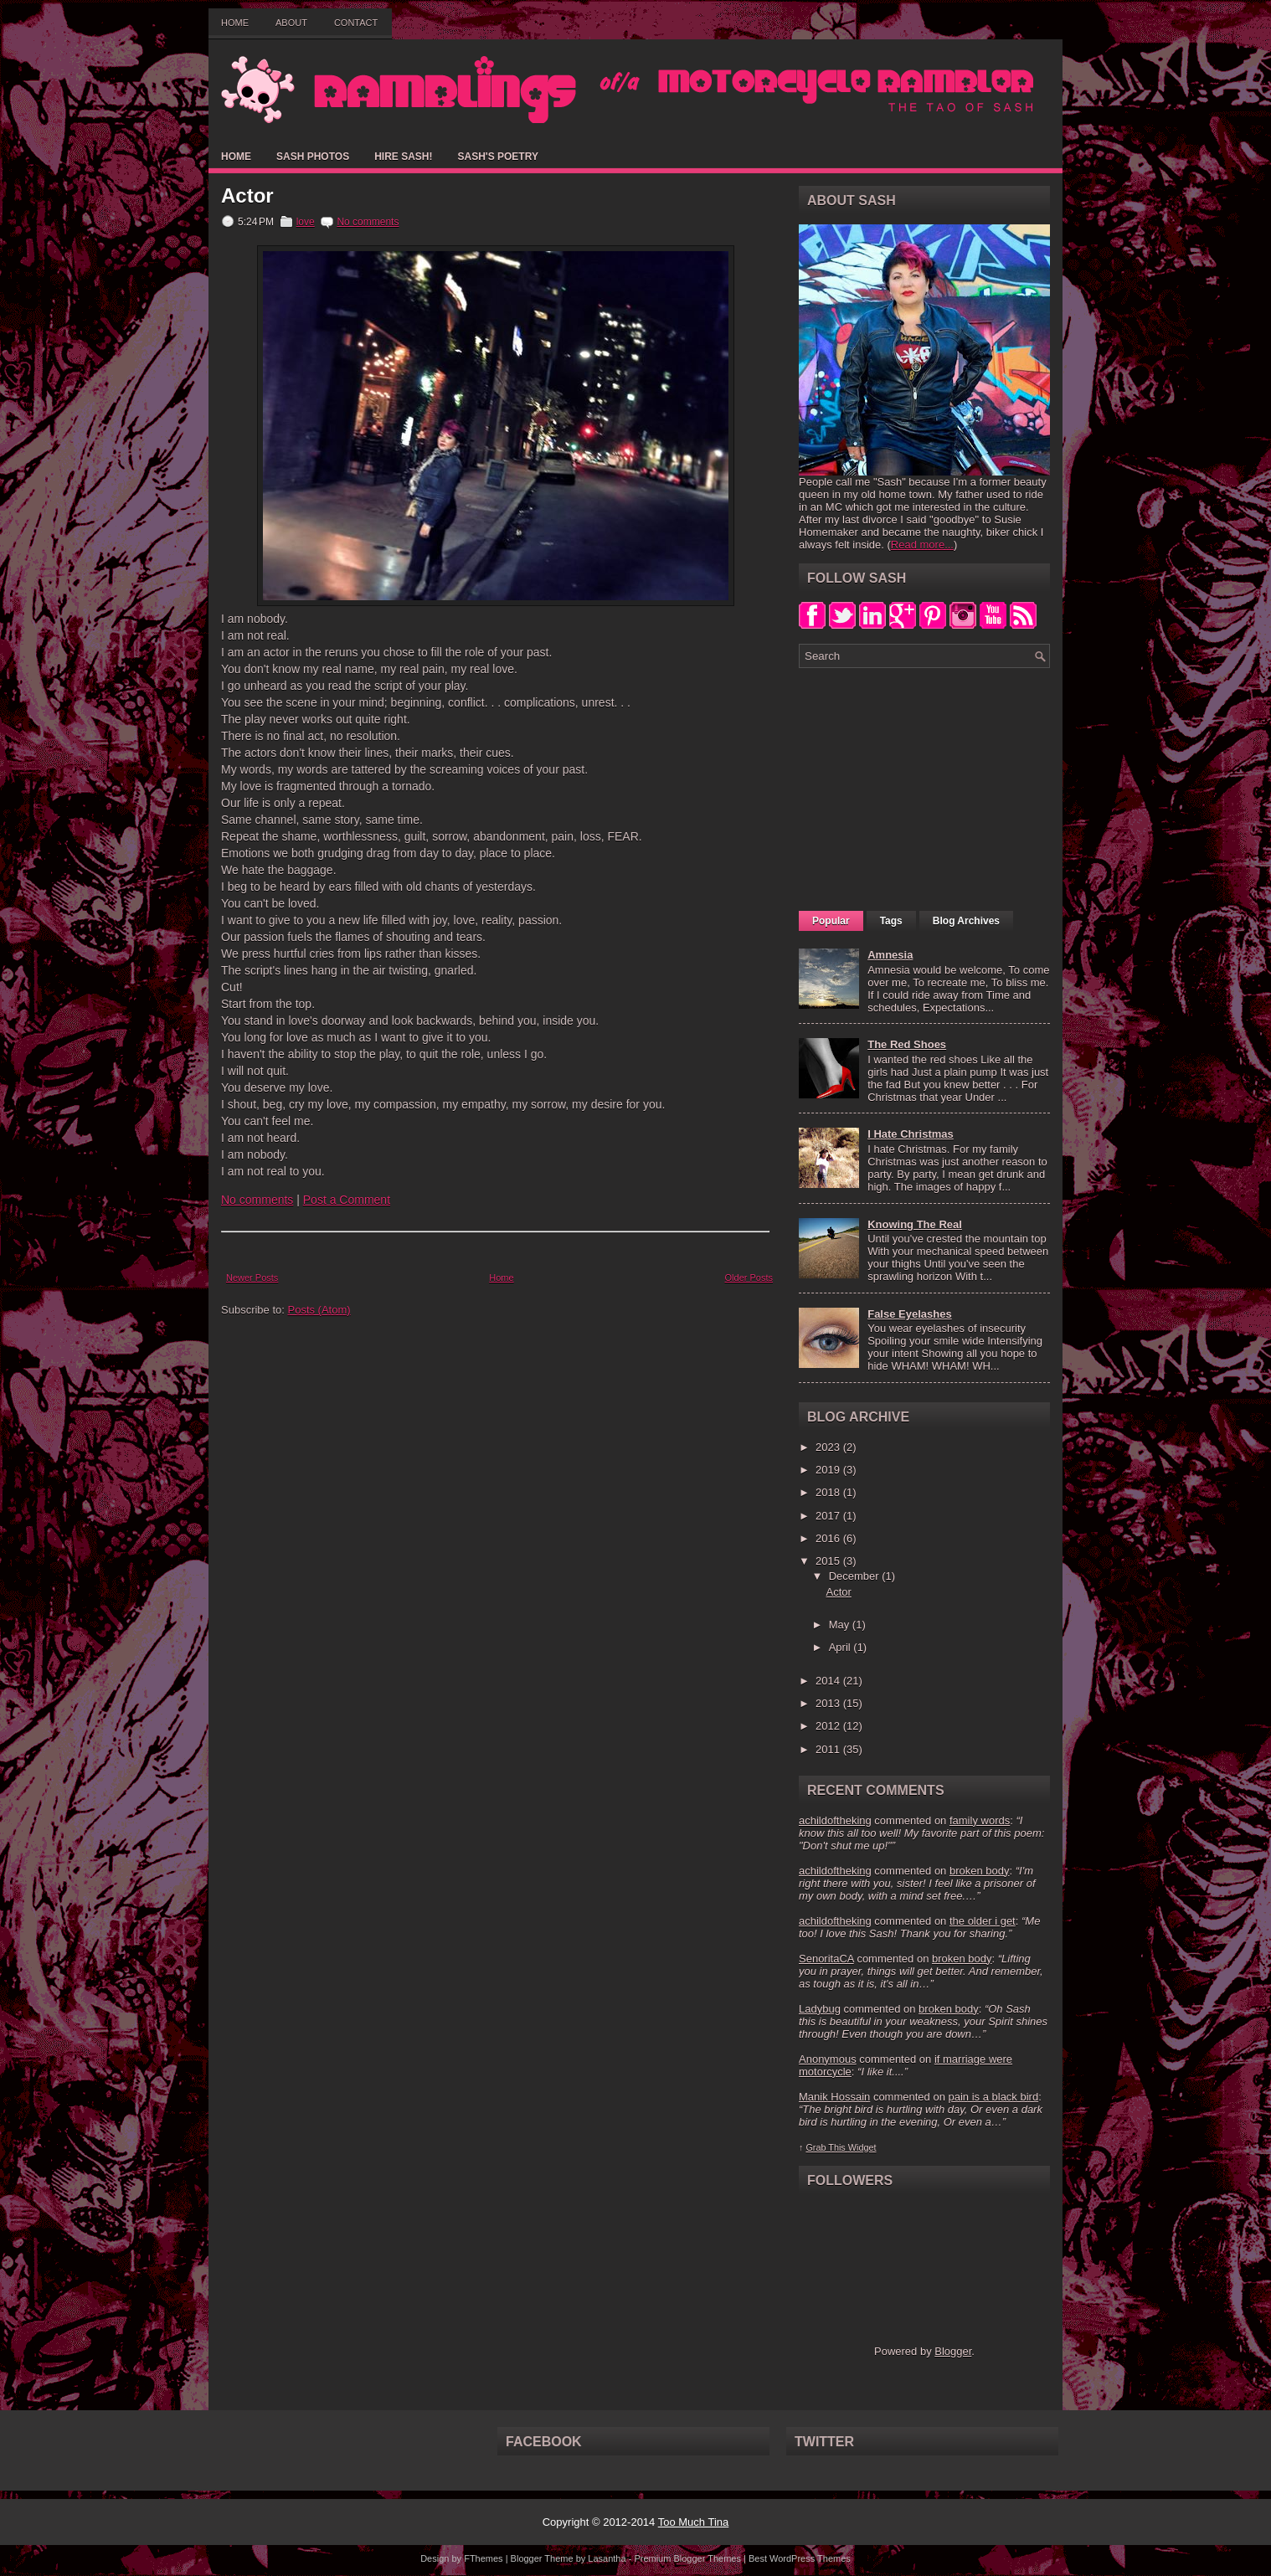 The image size is (1271, 2576). Describe the element at coordinates (979, 1870) in the screenshot. I see `broken body` at that location.